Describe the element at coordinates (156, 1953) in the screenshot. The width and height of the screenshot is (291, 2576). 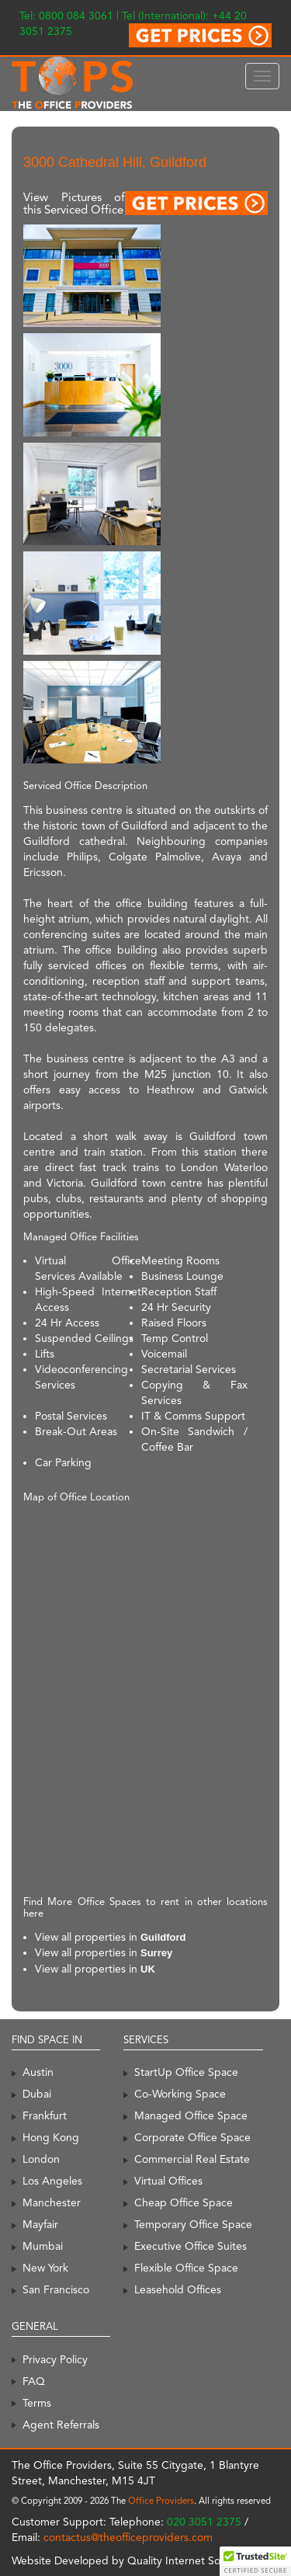
I see `Surrey` at that location.